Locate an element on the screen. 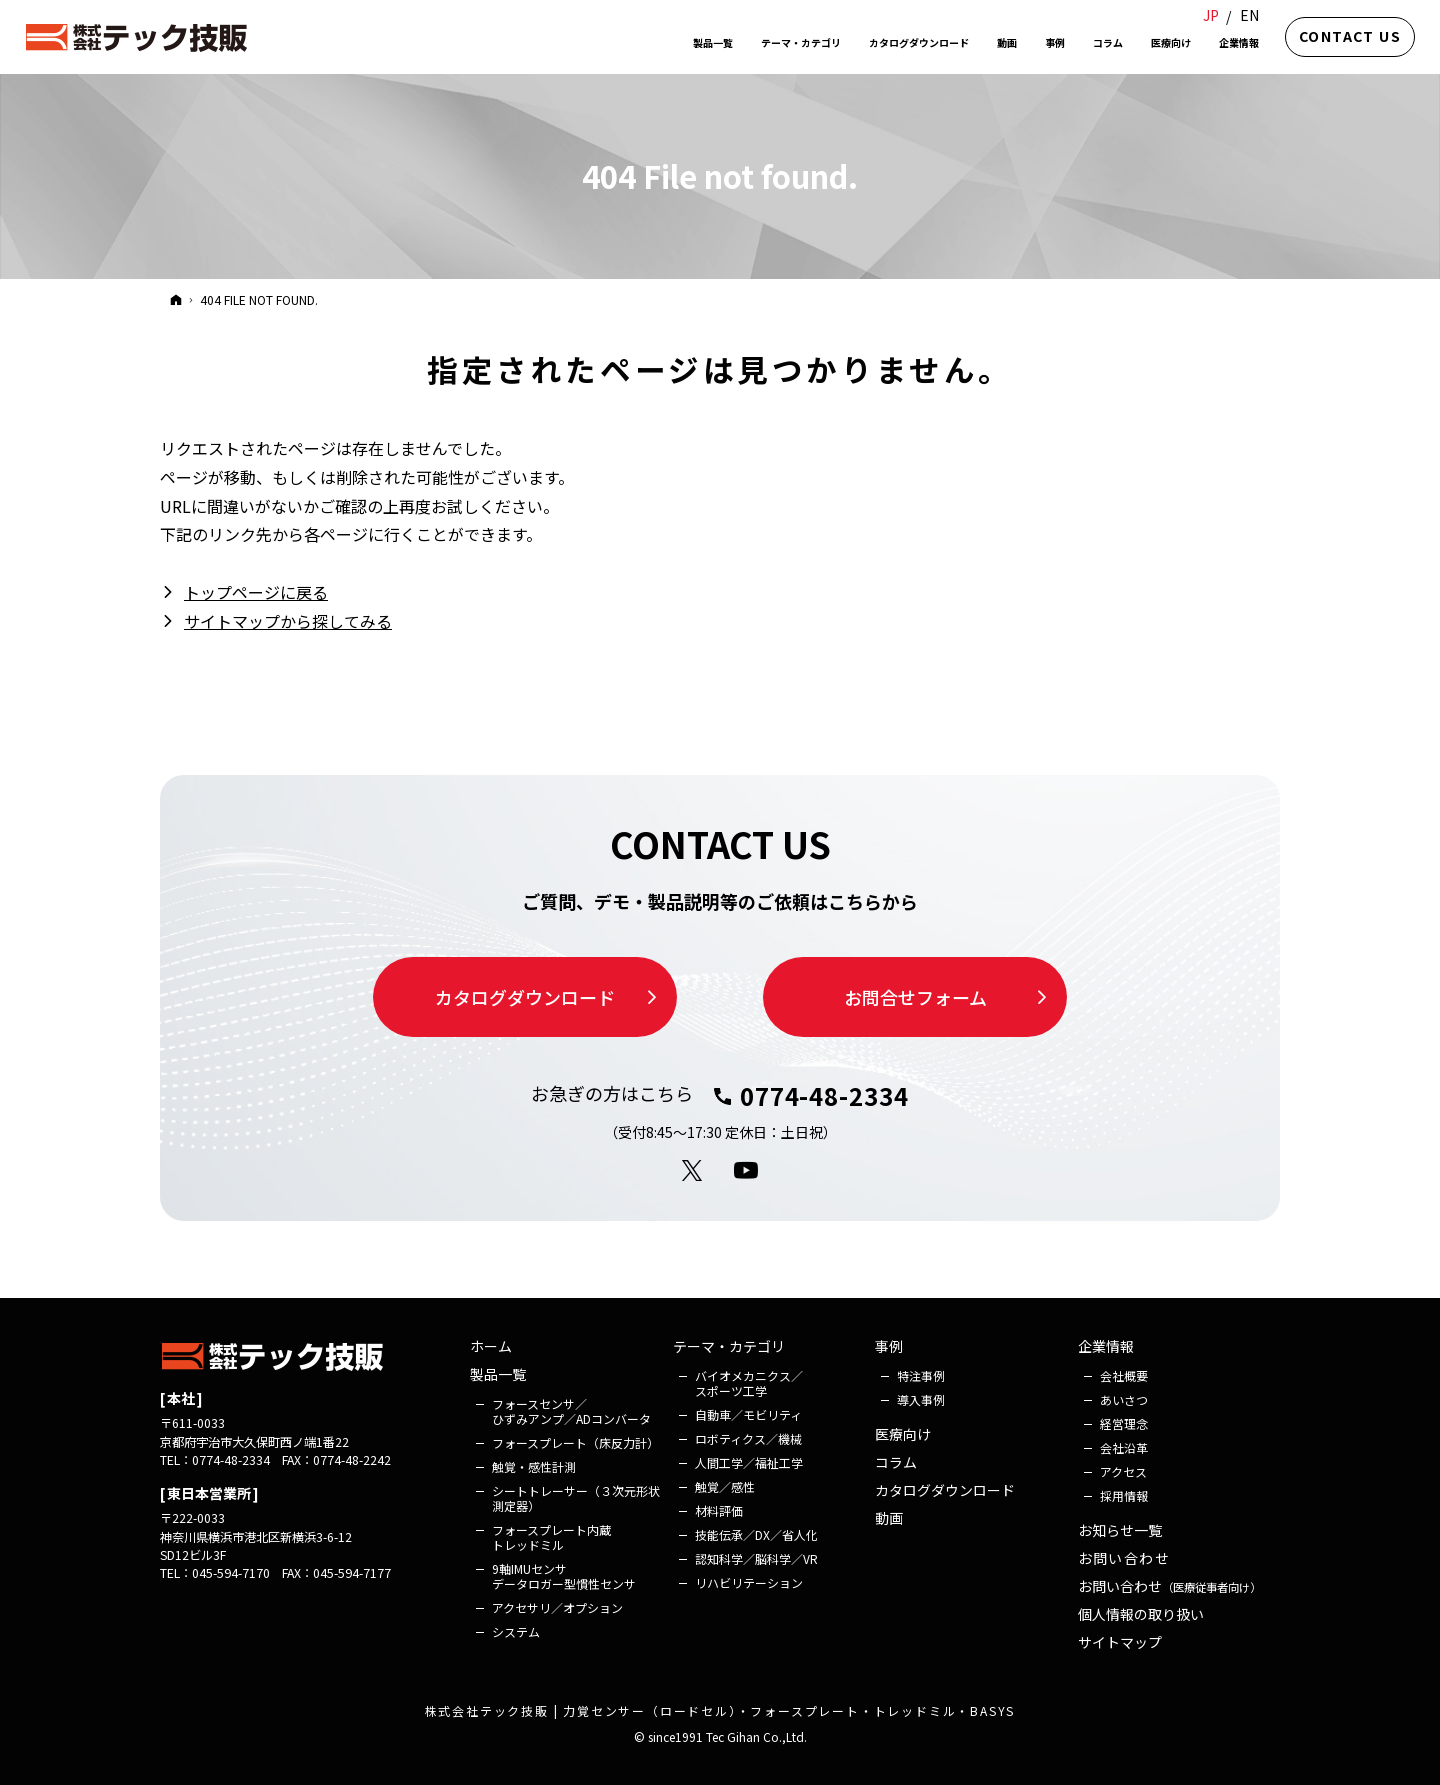 This screenshot has height=1785, width=1440. 会社概要 is located at coordinates (1124, 1375).